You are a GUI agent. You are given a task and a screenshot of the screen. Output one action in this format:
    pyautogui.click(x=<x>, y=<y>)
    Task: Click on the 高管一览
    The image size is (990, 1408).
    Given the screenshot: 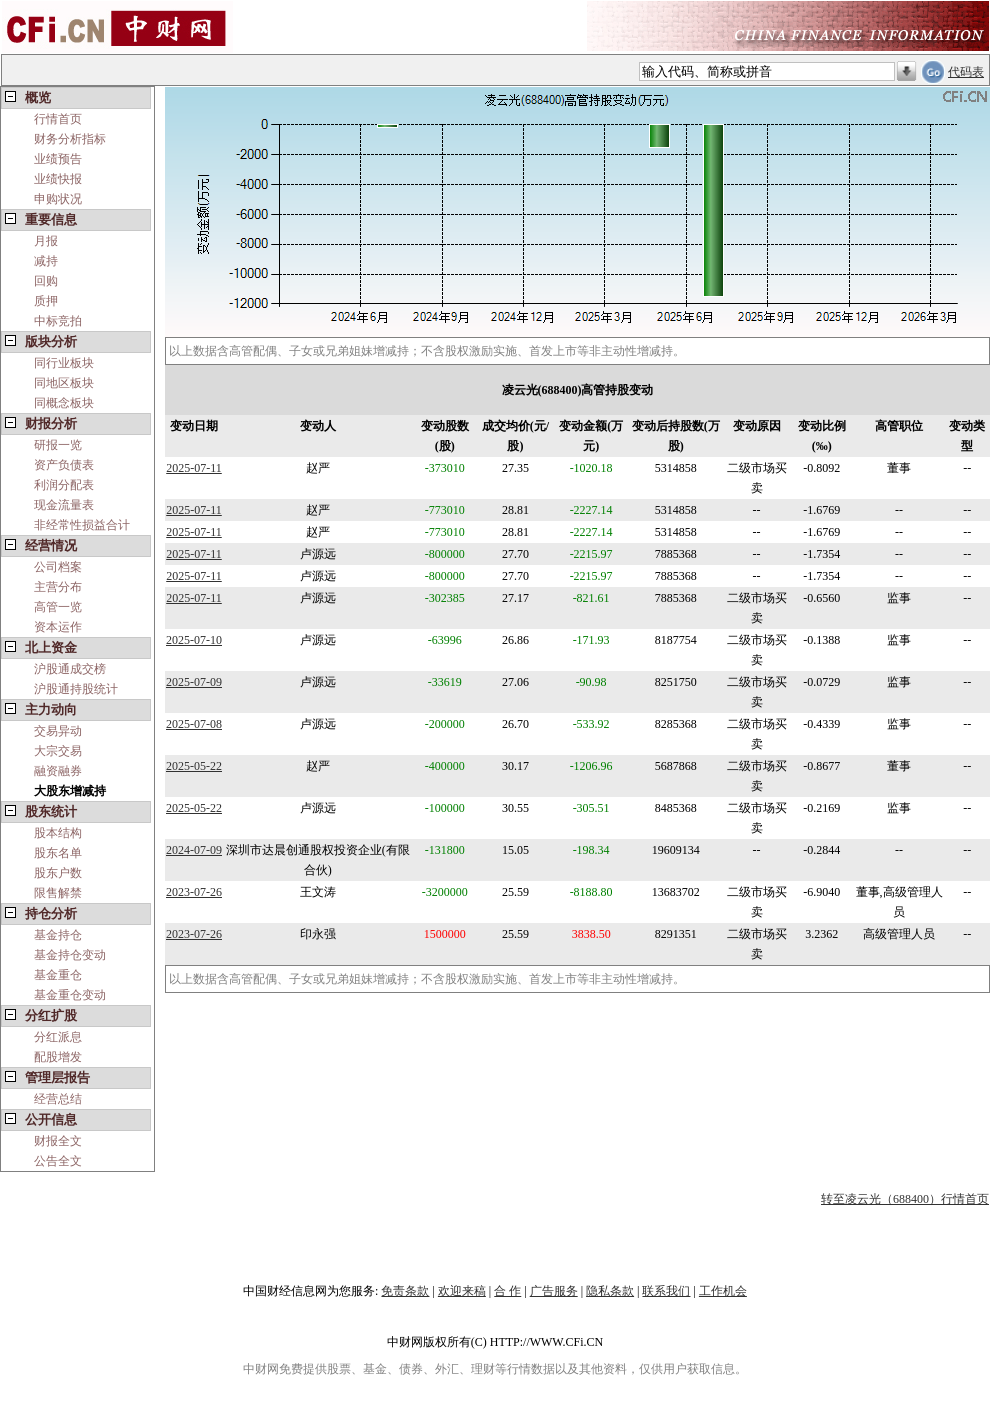 What is the action you would take?
    pyautogui.click(x=58, y=607)
    